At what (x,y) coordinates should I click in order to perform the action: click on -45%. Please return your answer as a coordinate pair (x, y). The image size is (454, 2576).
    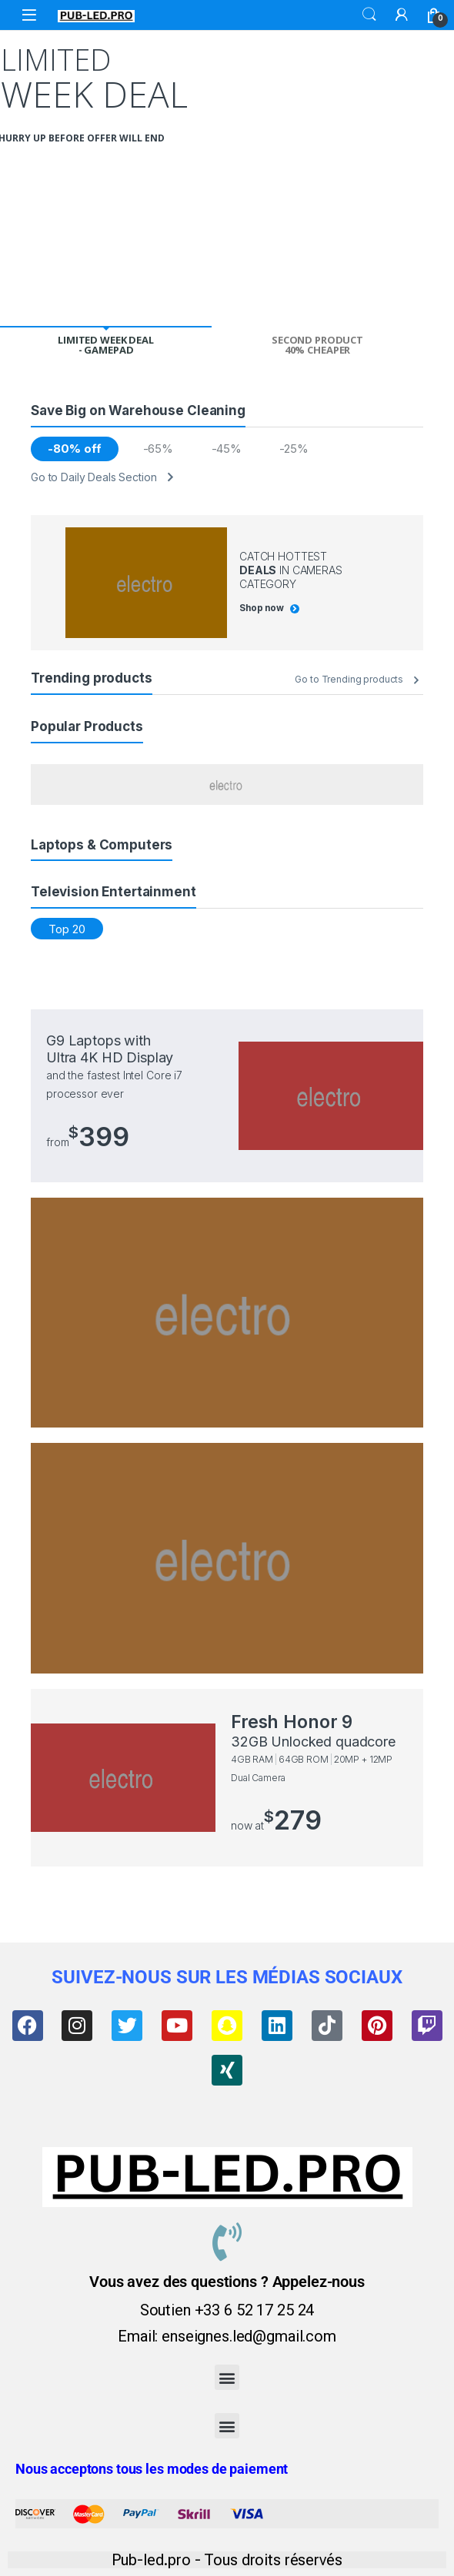
    Looking at the image, I should click on (227, 448).